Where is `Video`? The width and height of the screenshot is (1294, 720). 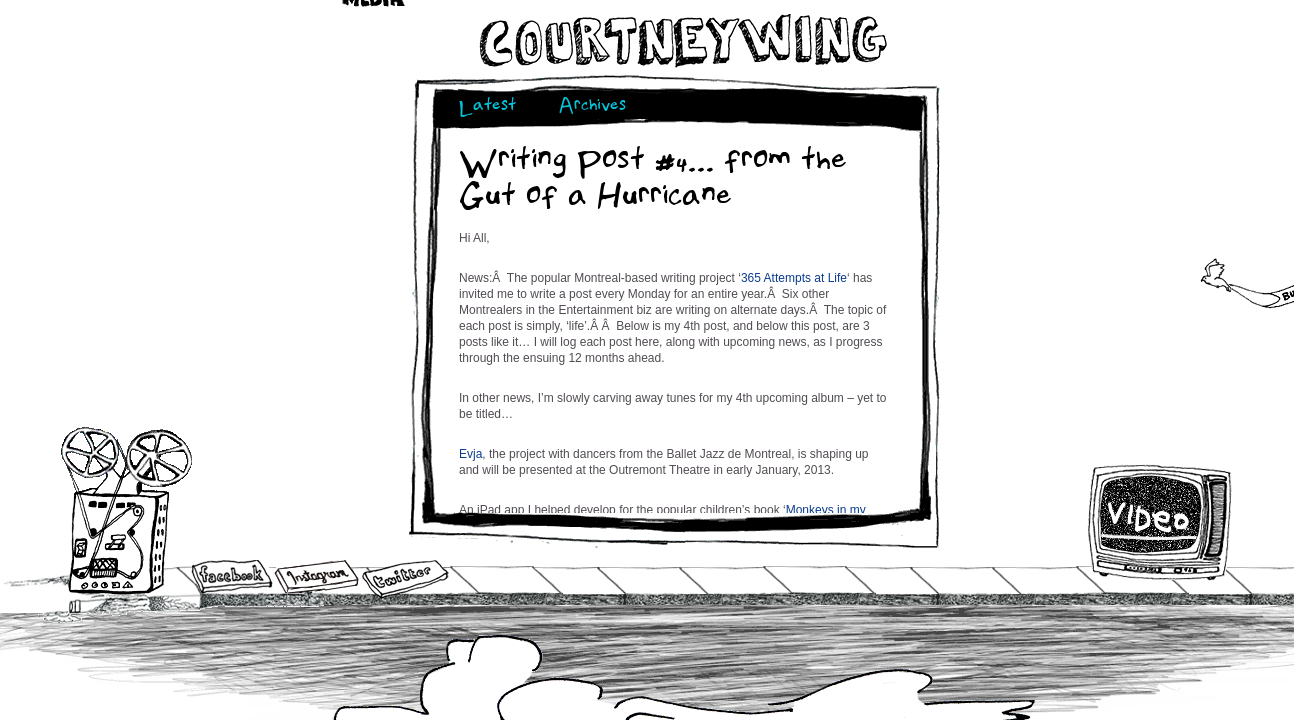 Video is located at coordinates (1160, 522).